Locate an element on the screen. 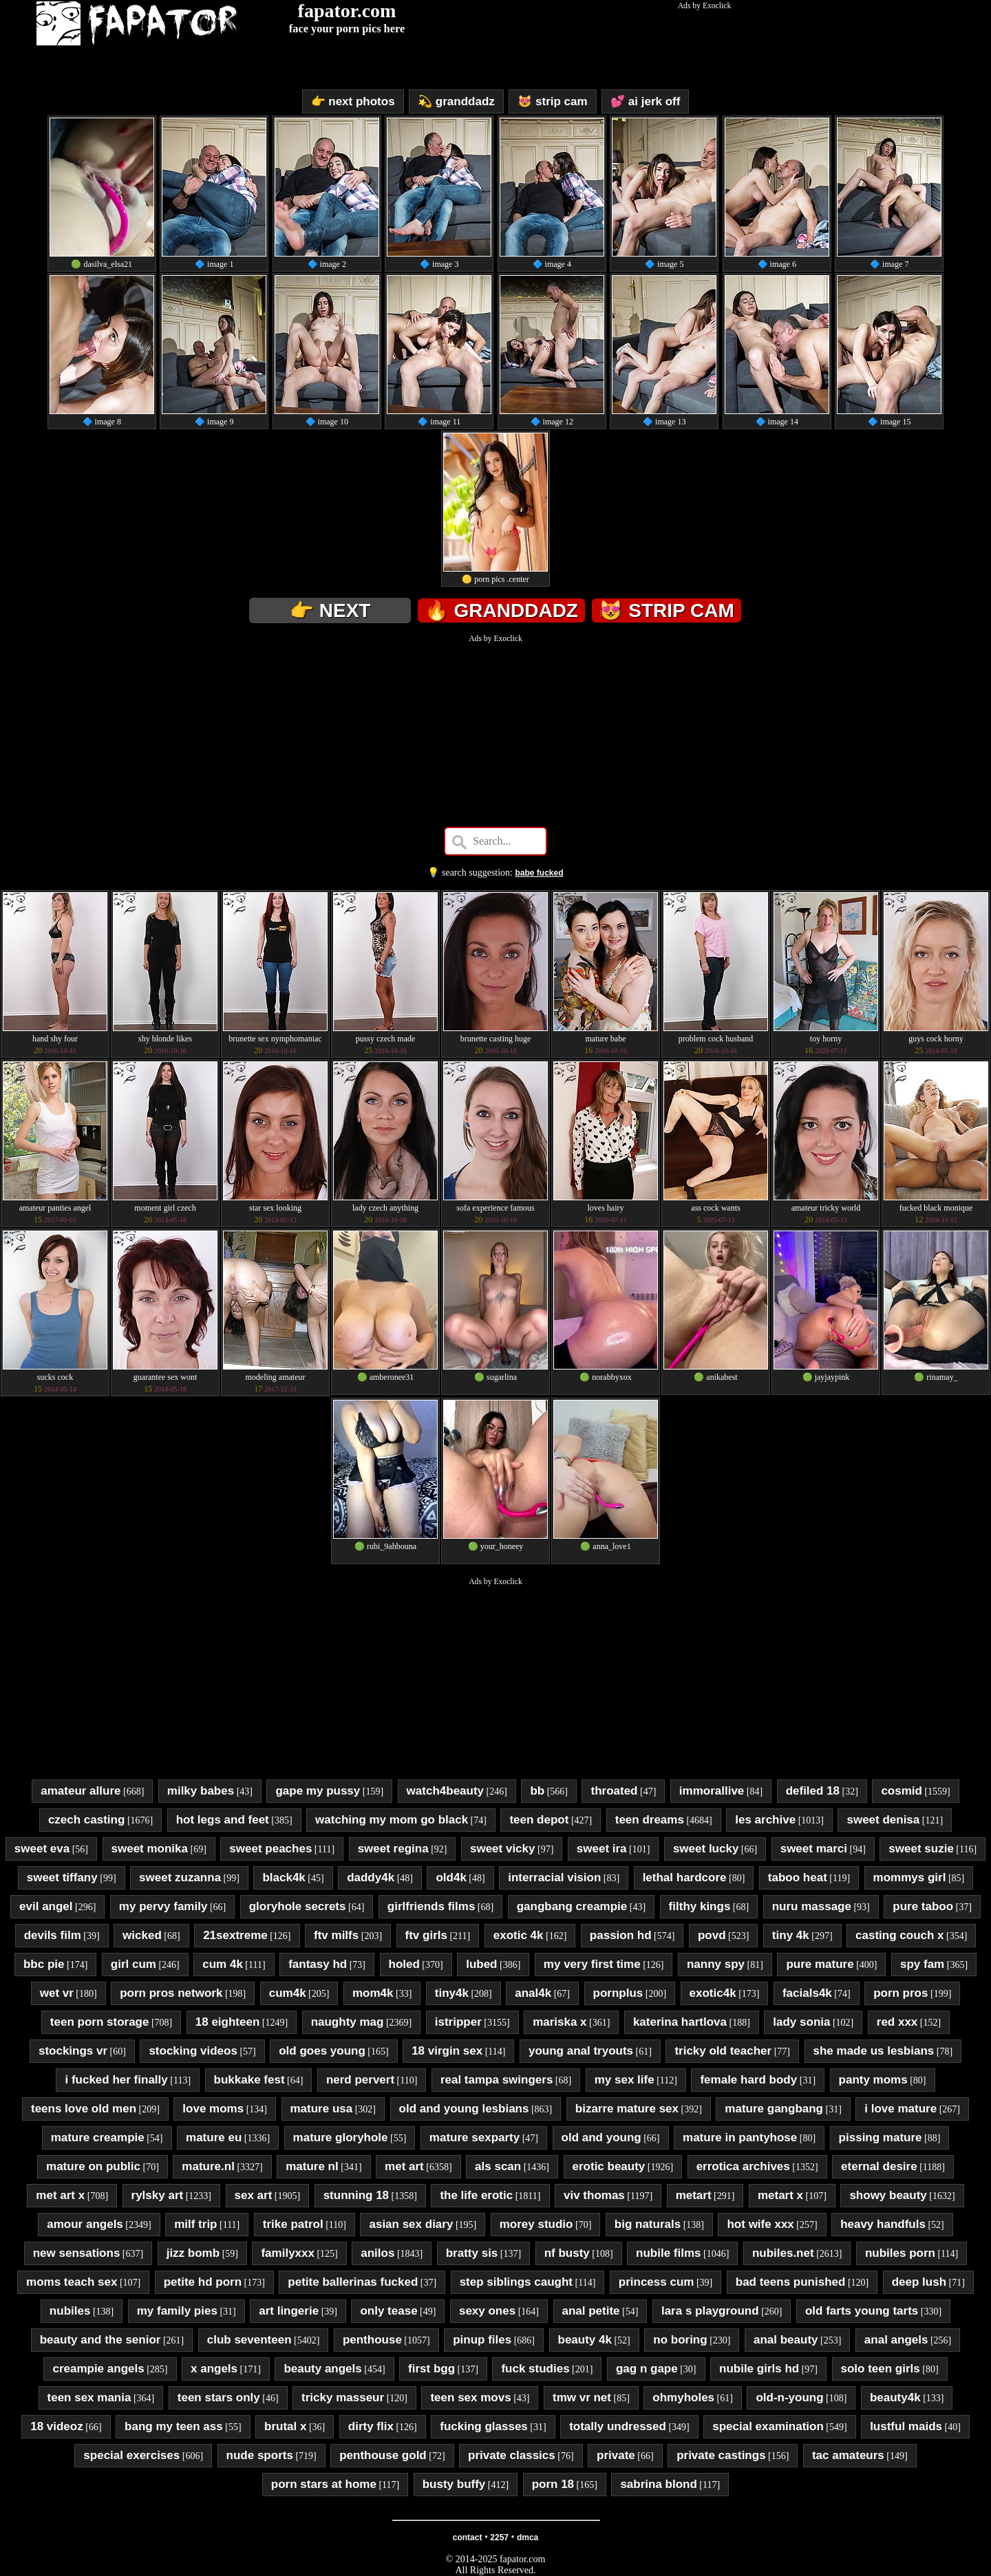 This screenshot has width=991, height=2576. nubile girls hd is located at coordinates (759, 2368).